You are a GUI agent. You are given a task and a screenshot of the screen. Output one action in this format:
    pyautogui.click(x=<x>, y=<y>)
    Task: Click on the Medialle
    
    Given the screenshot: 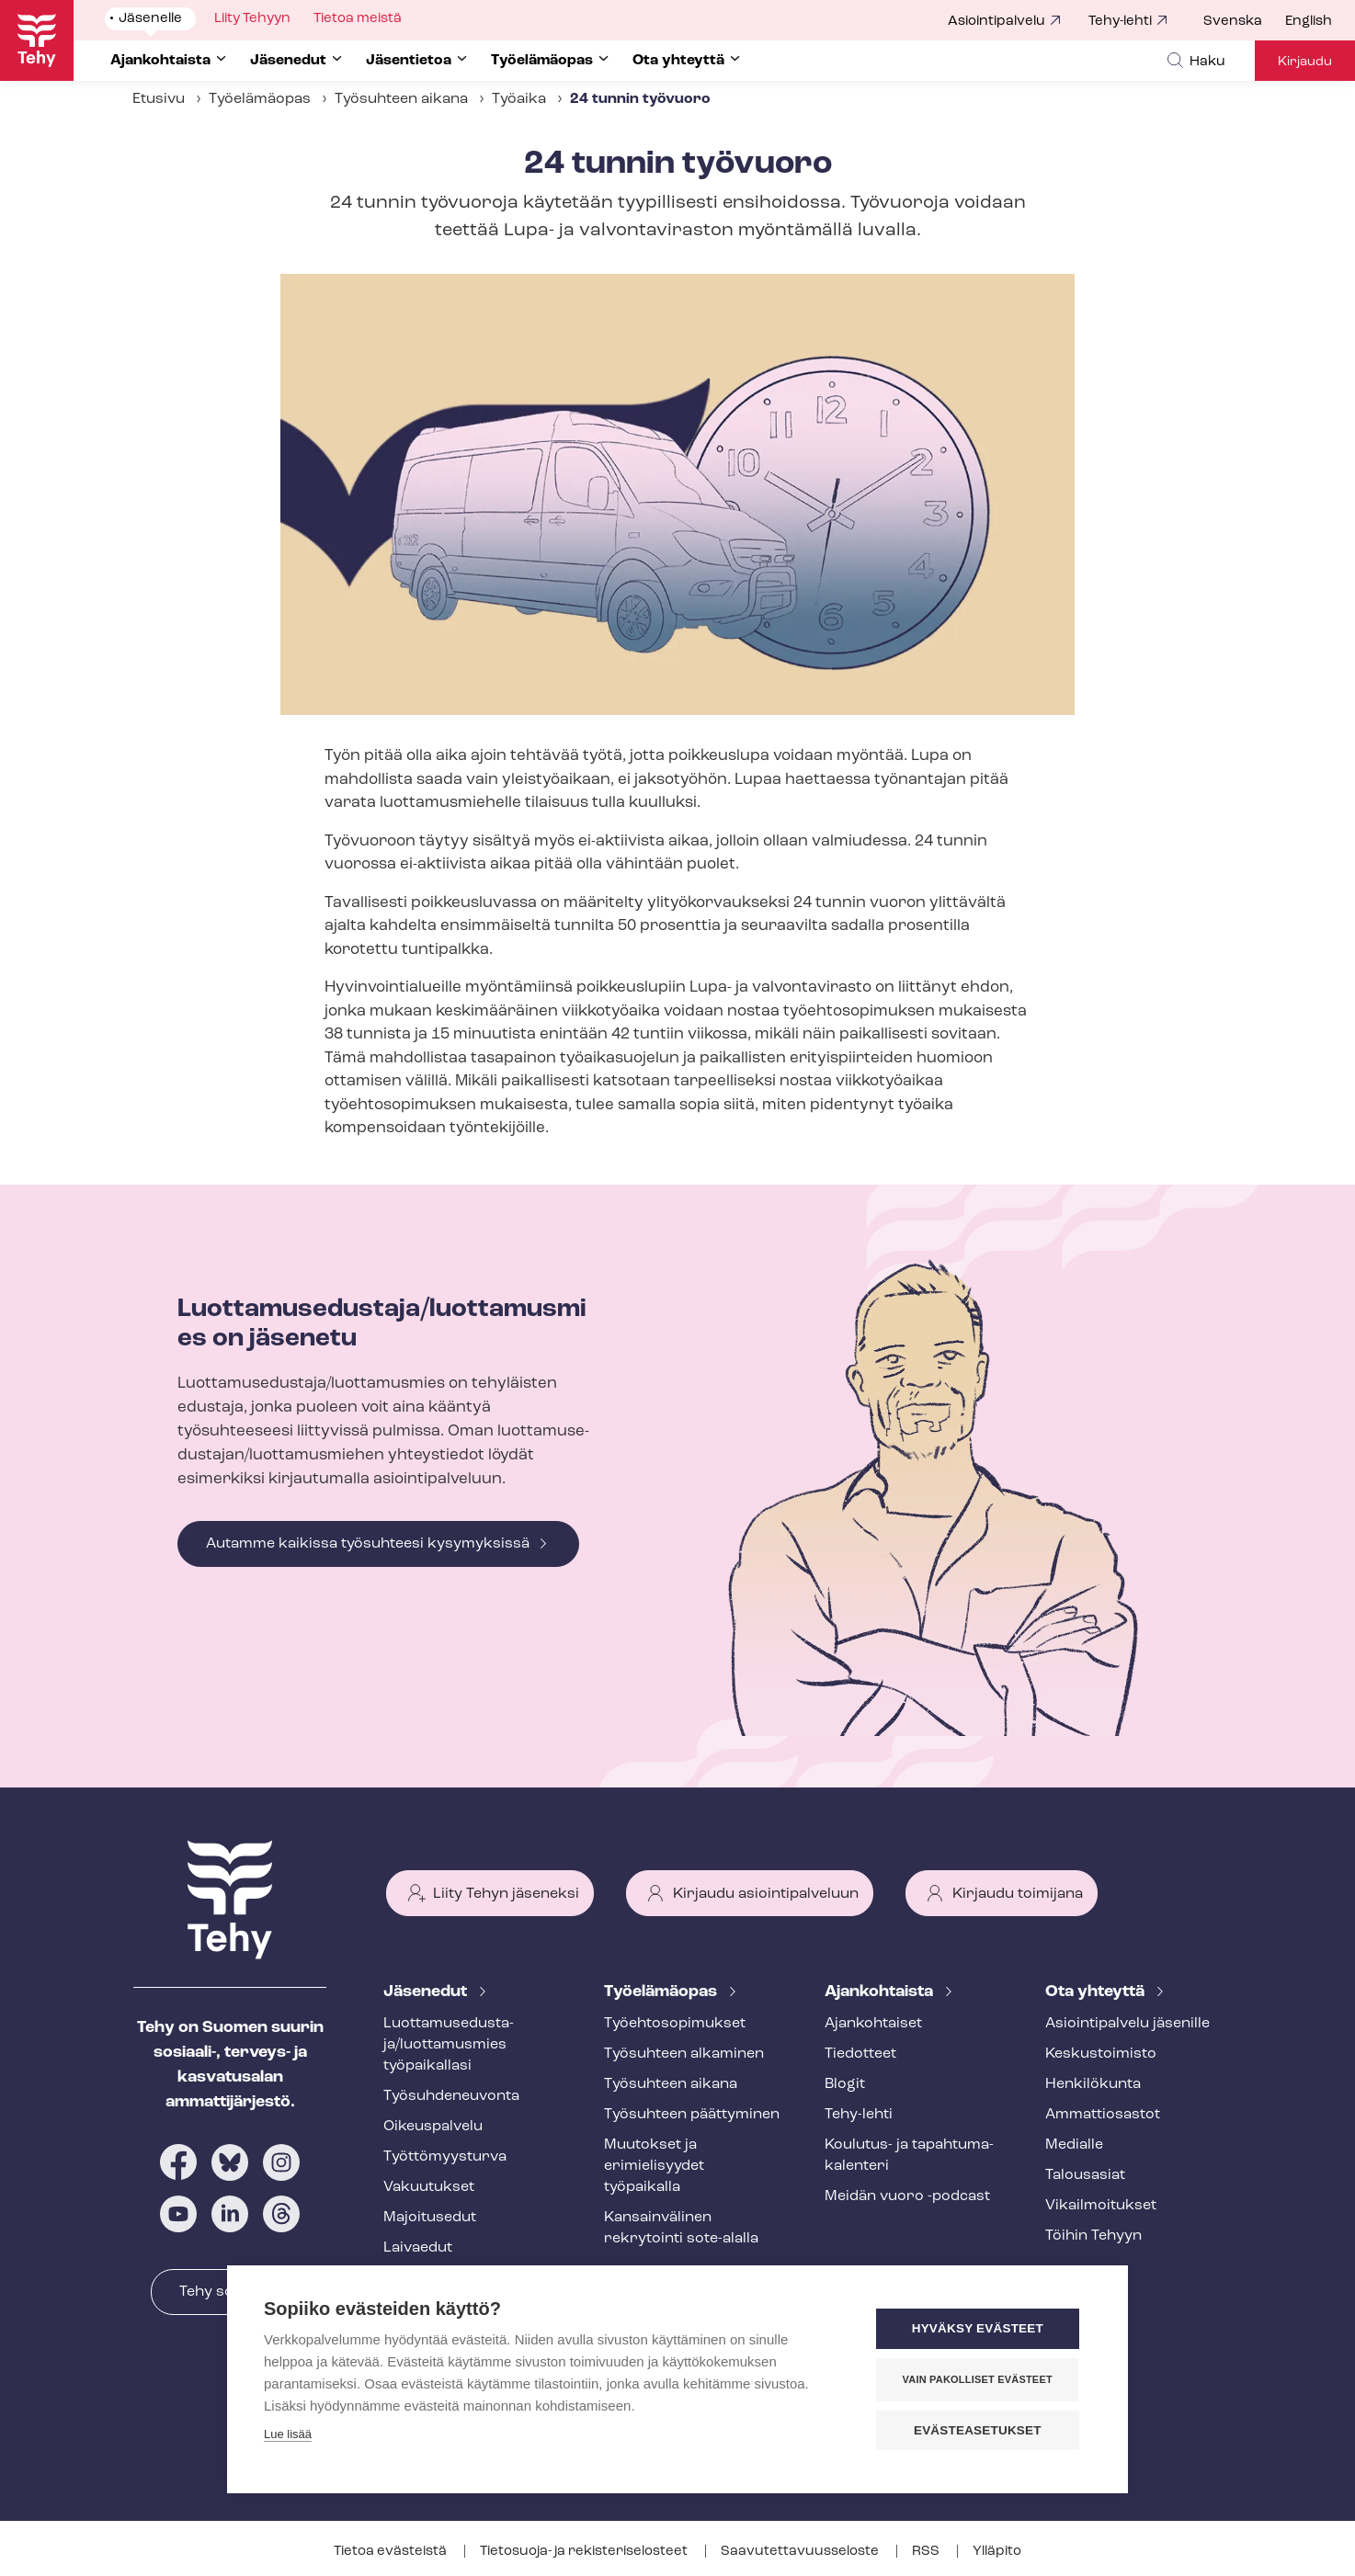 What is the action you would take?
    pyautogui.click(x=1074, y=2145)
    